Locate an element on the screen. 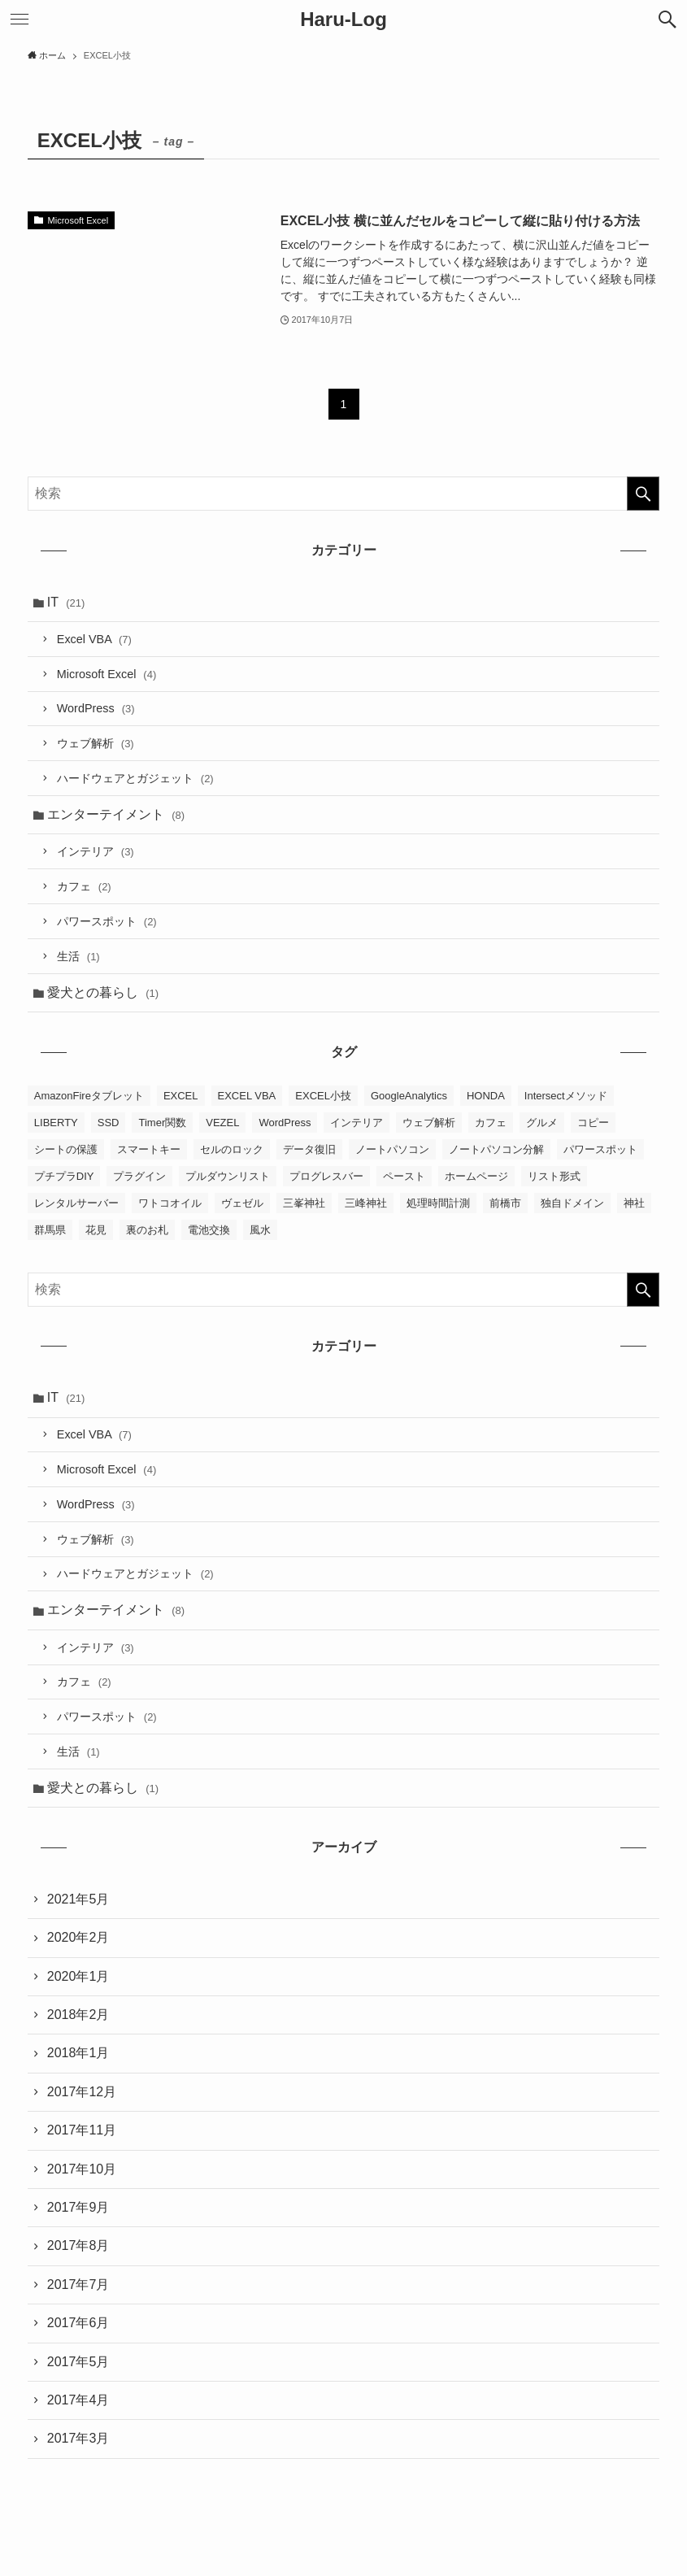 The width and height of the screenshot is (687, 2576). インテリア [インテリア (3個の項目)] is located at coordinates (356, 1122).